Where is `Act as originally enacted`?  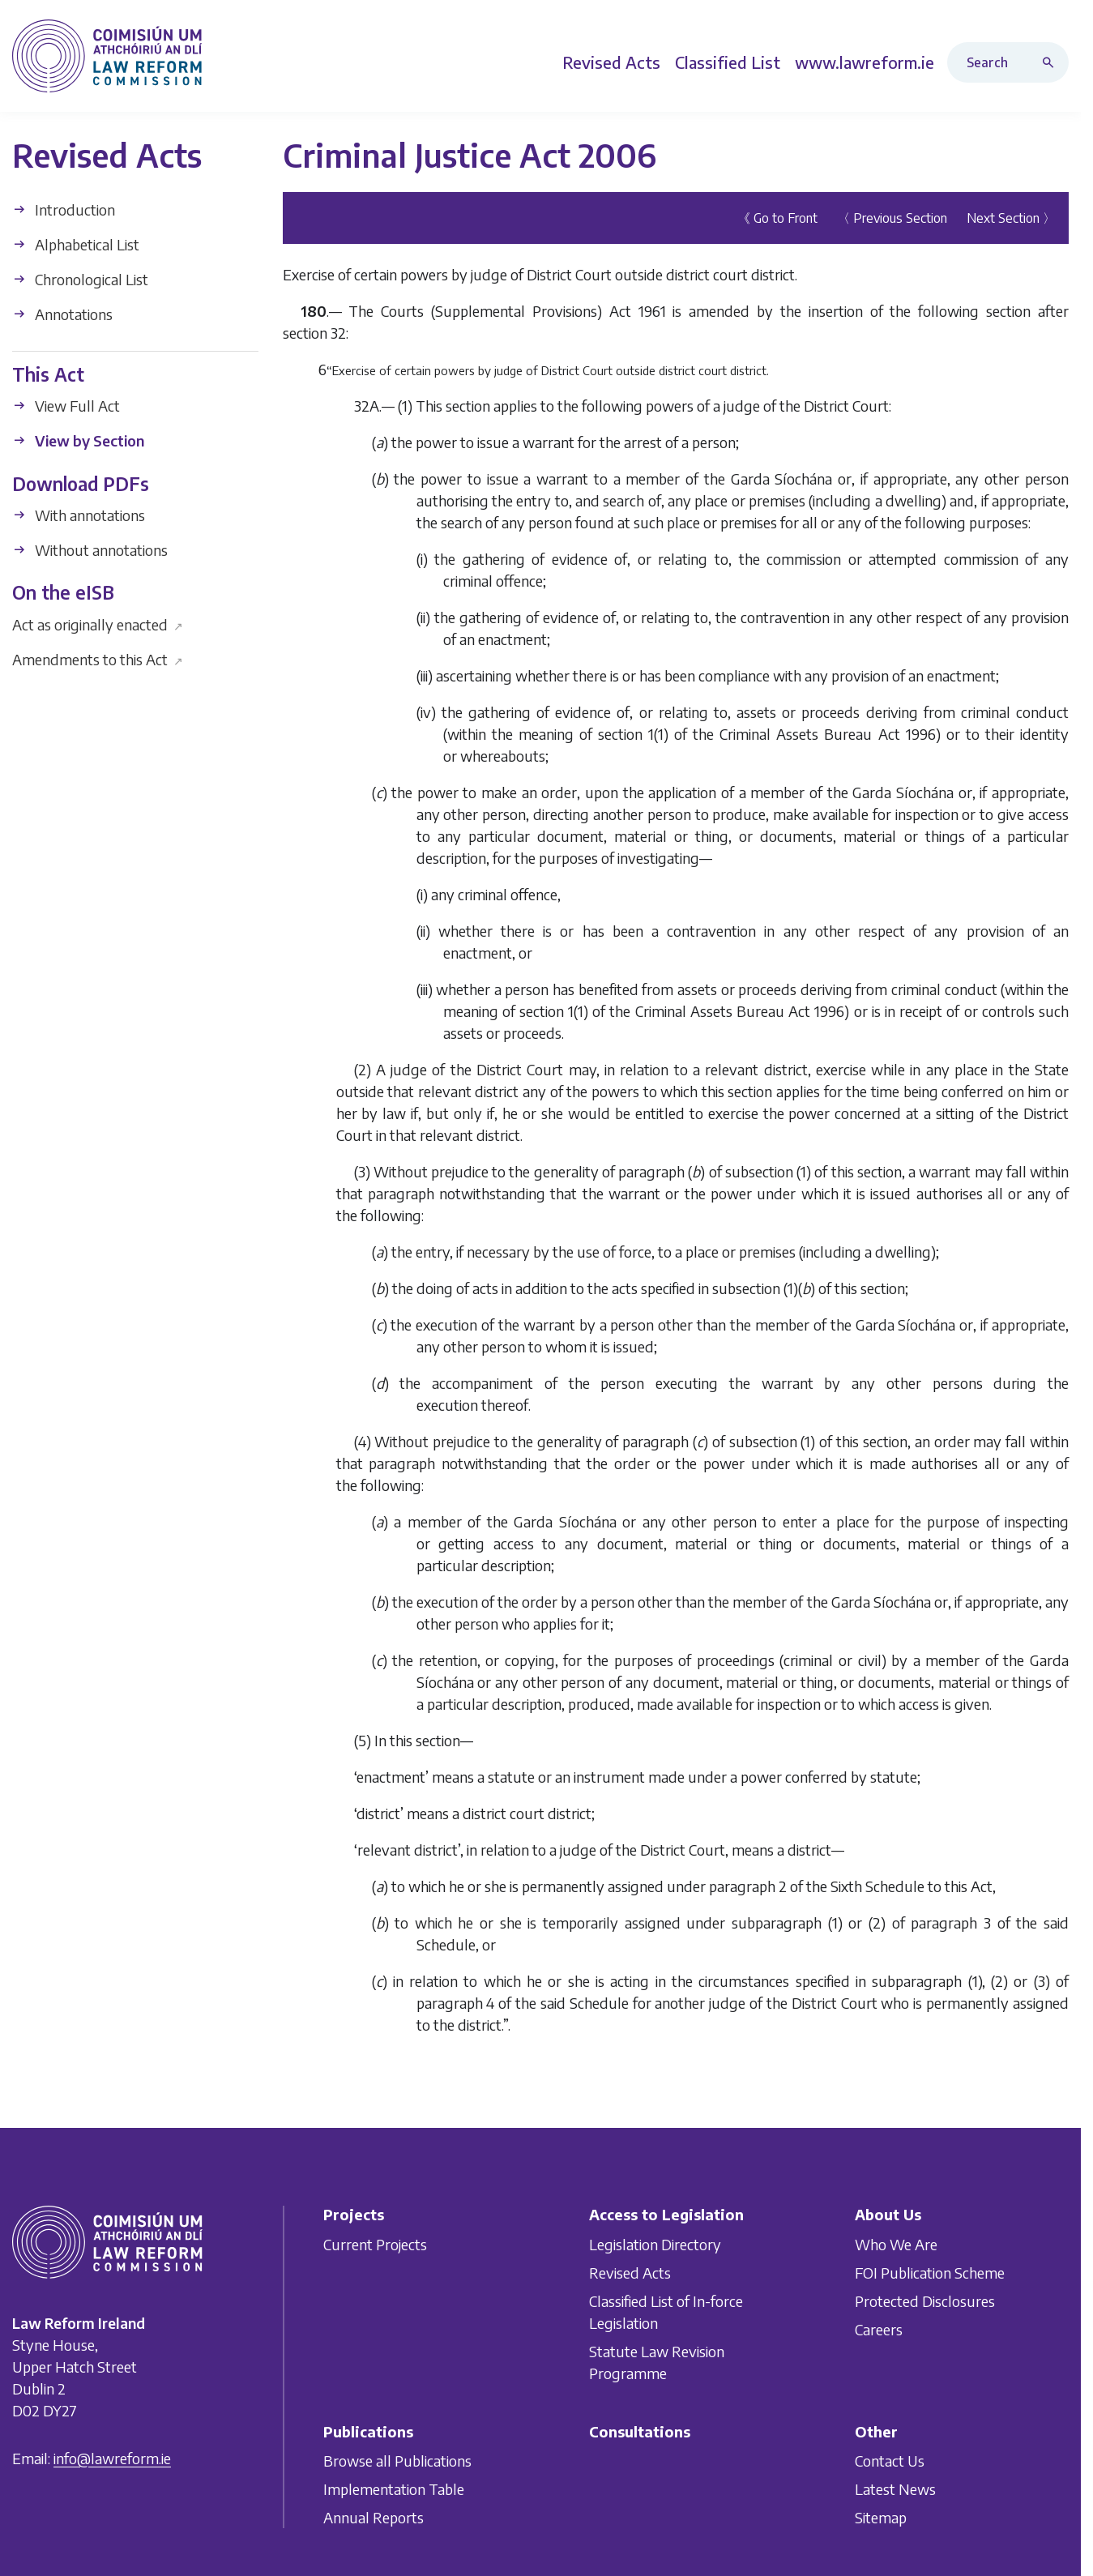 Act as originally enacted is located at coordinates (97, 623).